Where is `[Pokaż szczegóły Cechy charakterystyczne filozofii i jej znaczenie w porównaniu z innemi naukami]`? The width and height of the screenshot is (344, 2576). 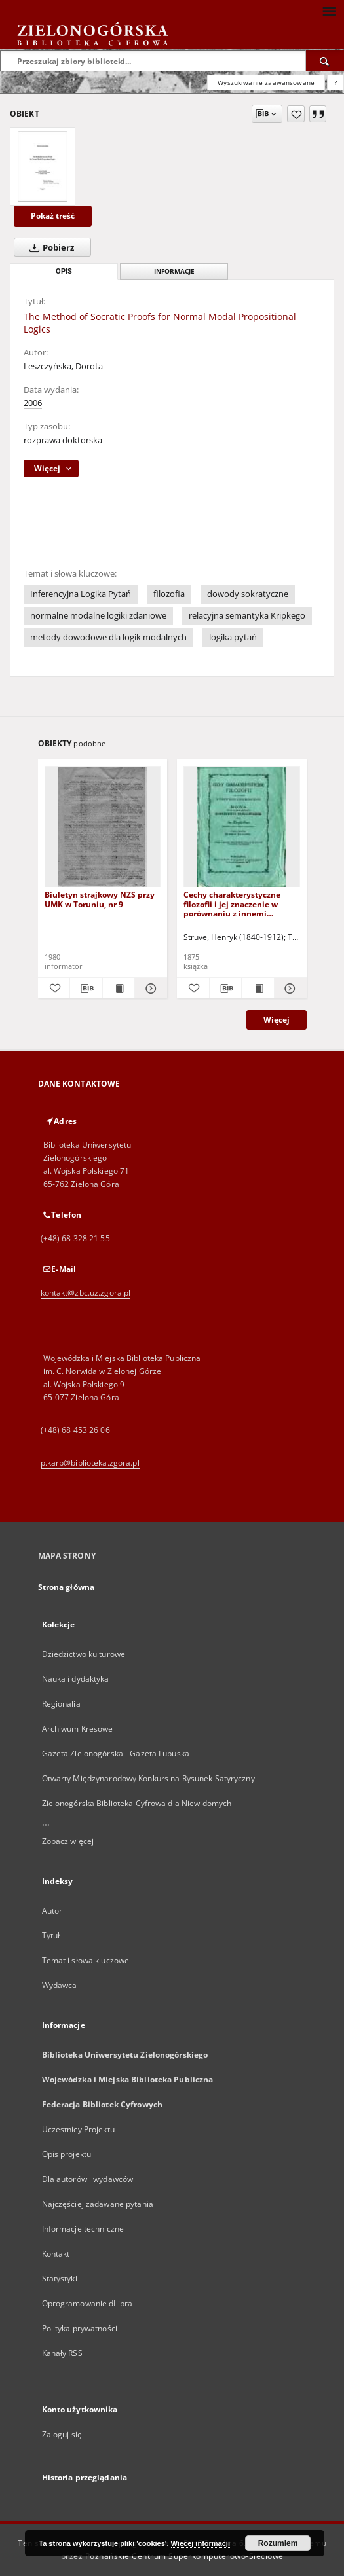
[Pokaż szczegóły Cechy charakterystyczne filozofii i jej znaczenie w porównaniu z innemi naukami] is located at coordinates (289, 988).